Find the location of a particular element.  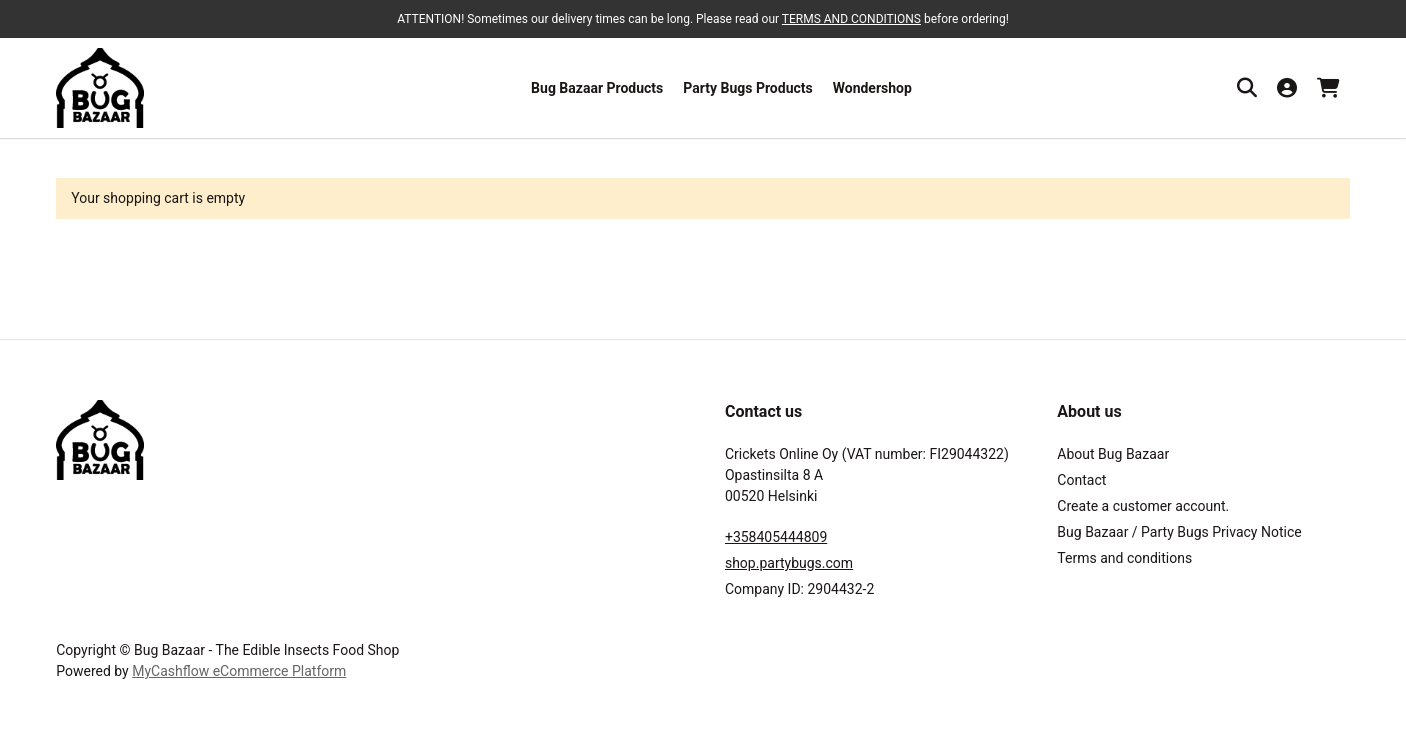

Contact is located at coordinates (1081, 480).